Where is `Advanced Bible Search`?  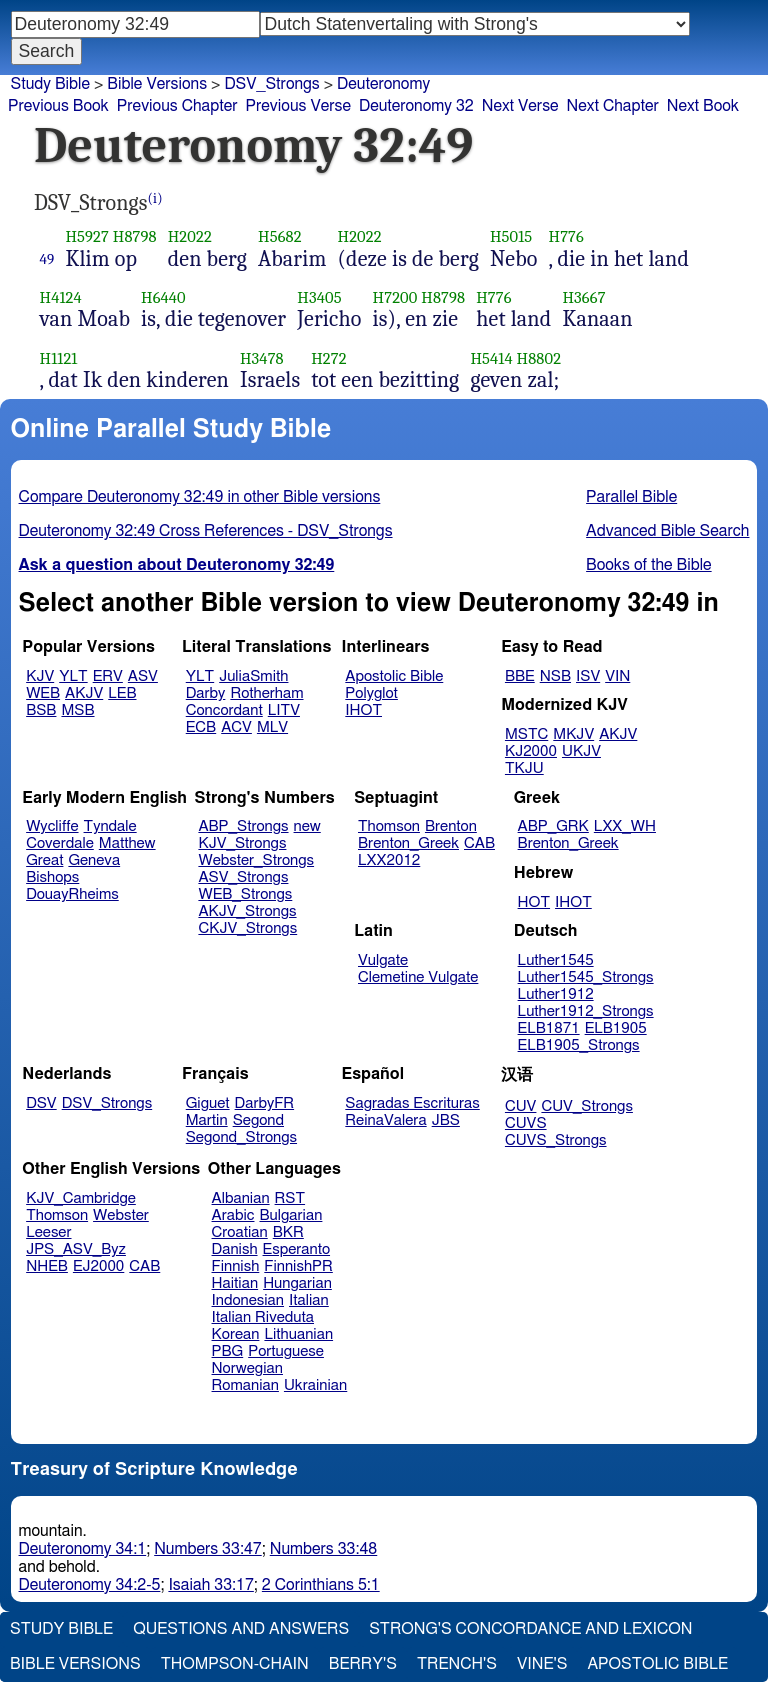 Advanced Bible Search is located at coordinates (667, 531).